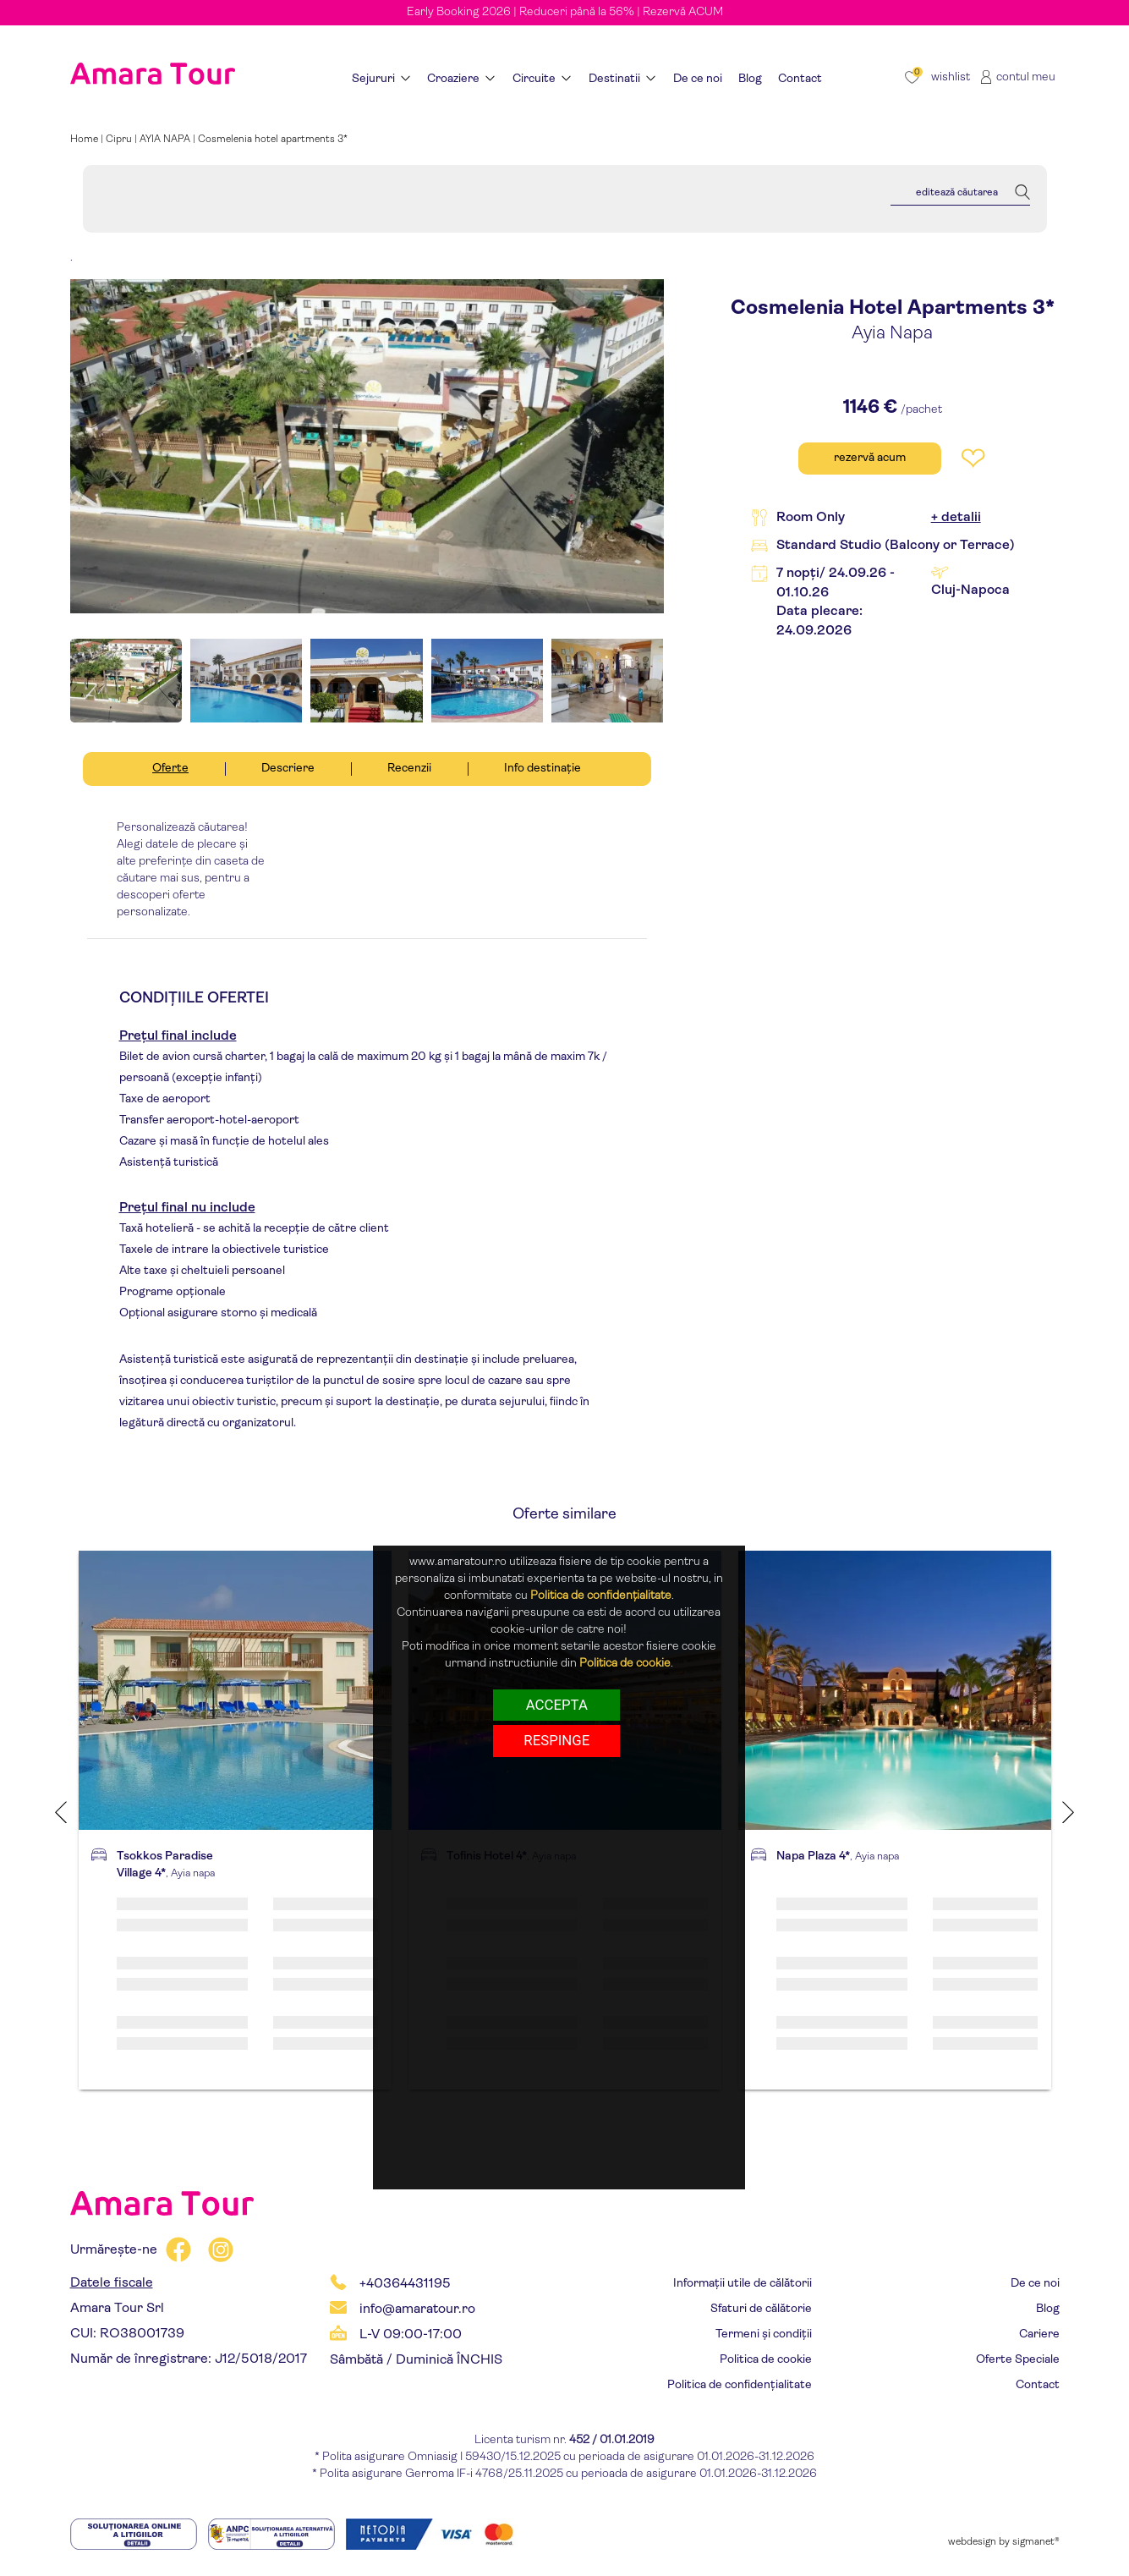 The image size is (1129, 2576). Describe the element at coordinates (88, 140) in the screenshot. I see `Home |` at that location.